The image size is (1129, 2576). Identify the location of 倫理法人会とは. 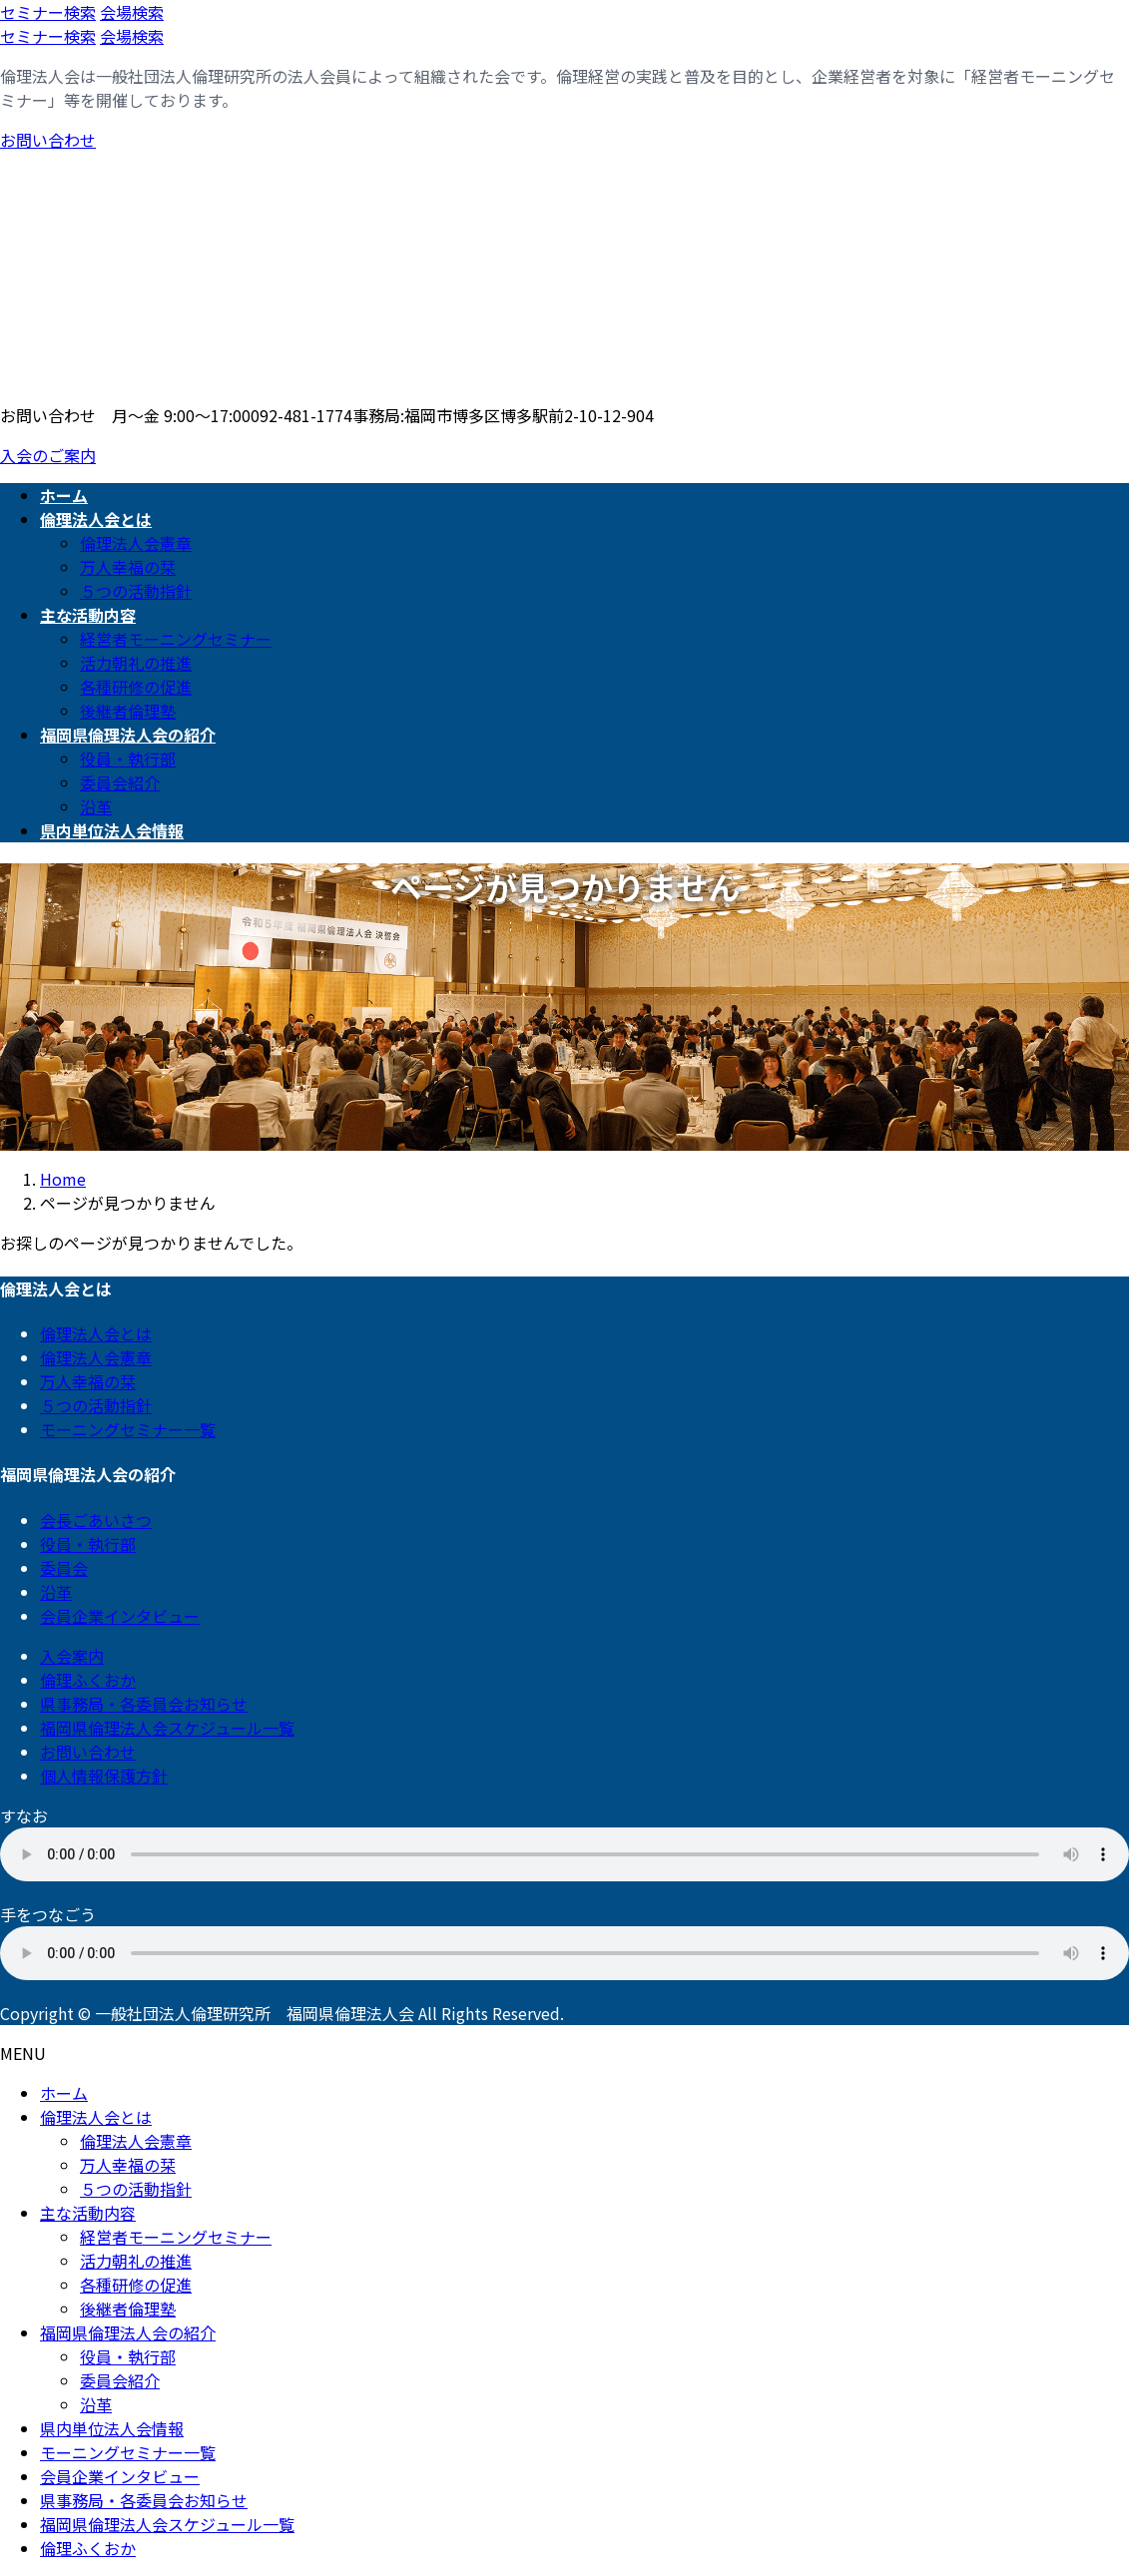
(96, 1333).